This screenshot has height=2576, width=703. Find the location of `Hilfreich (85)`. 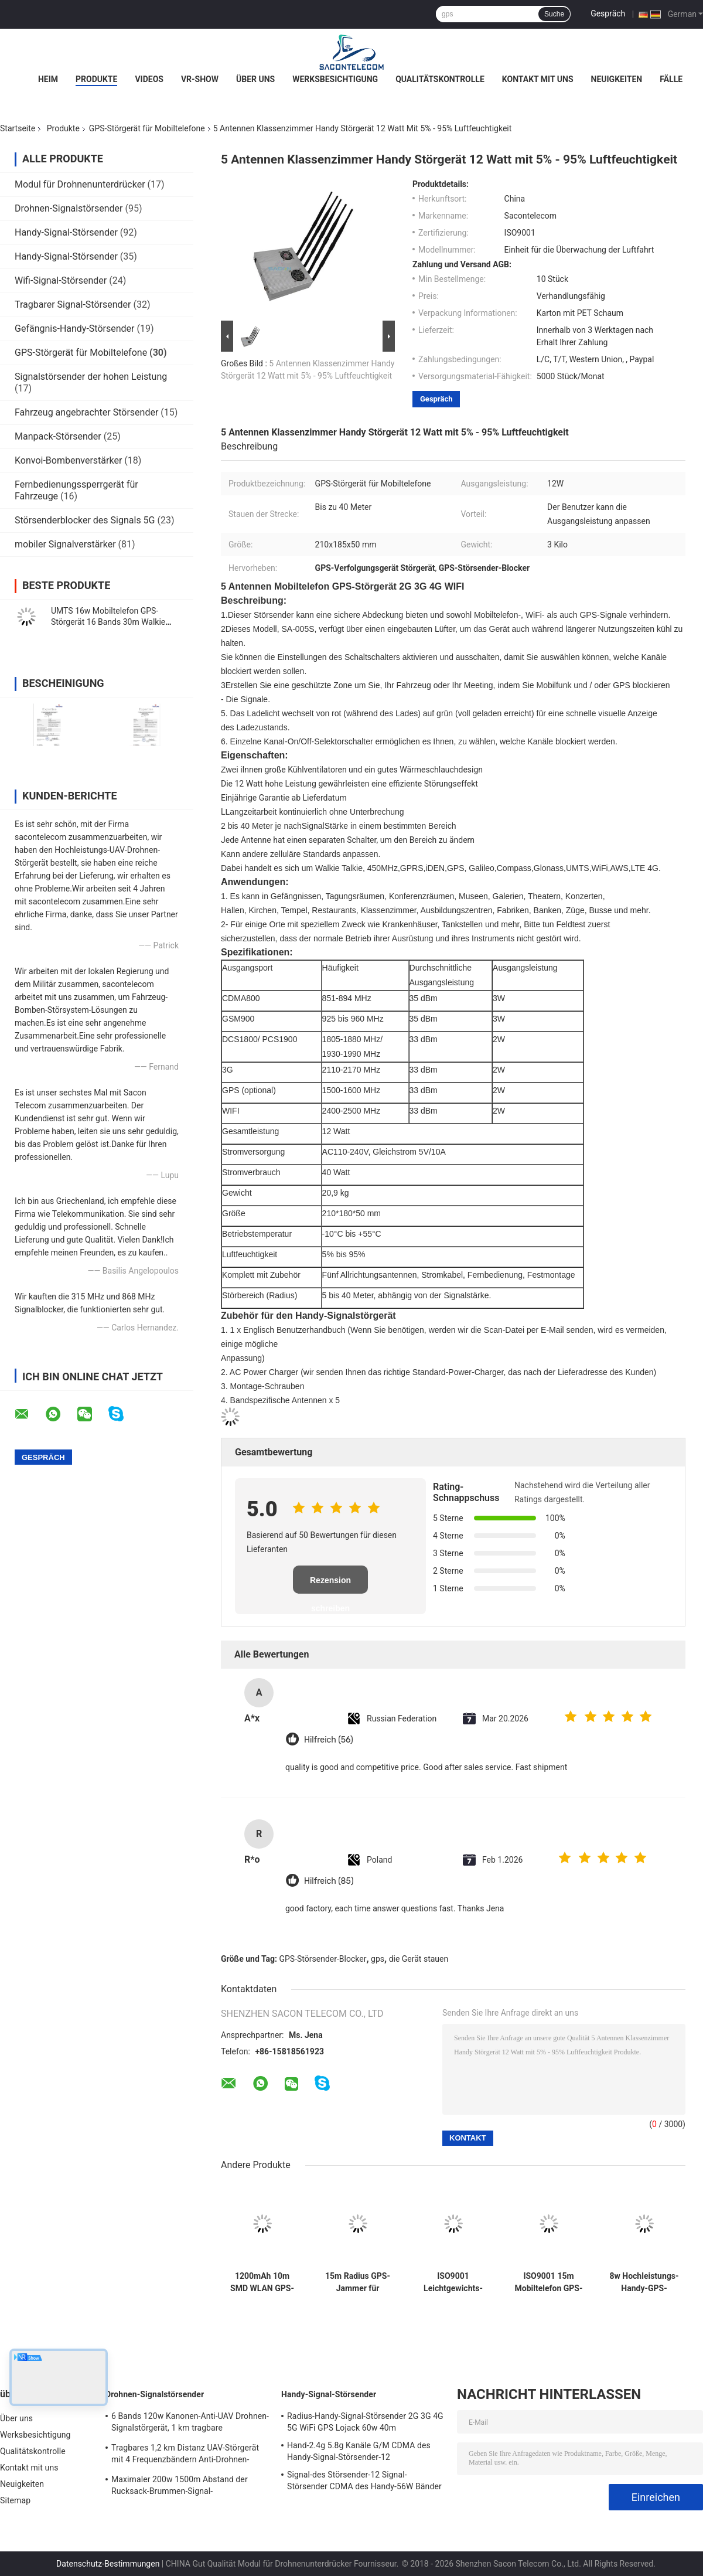

Hilfreich (85) is located at coordinates (329, 1881).